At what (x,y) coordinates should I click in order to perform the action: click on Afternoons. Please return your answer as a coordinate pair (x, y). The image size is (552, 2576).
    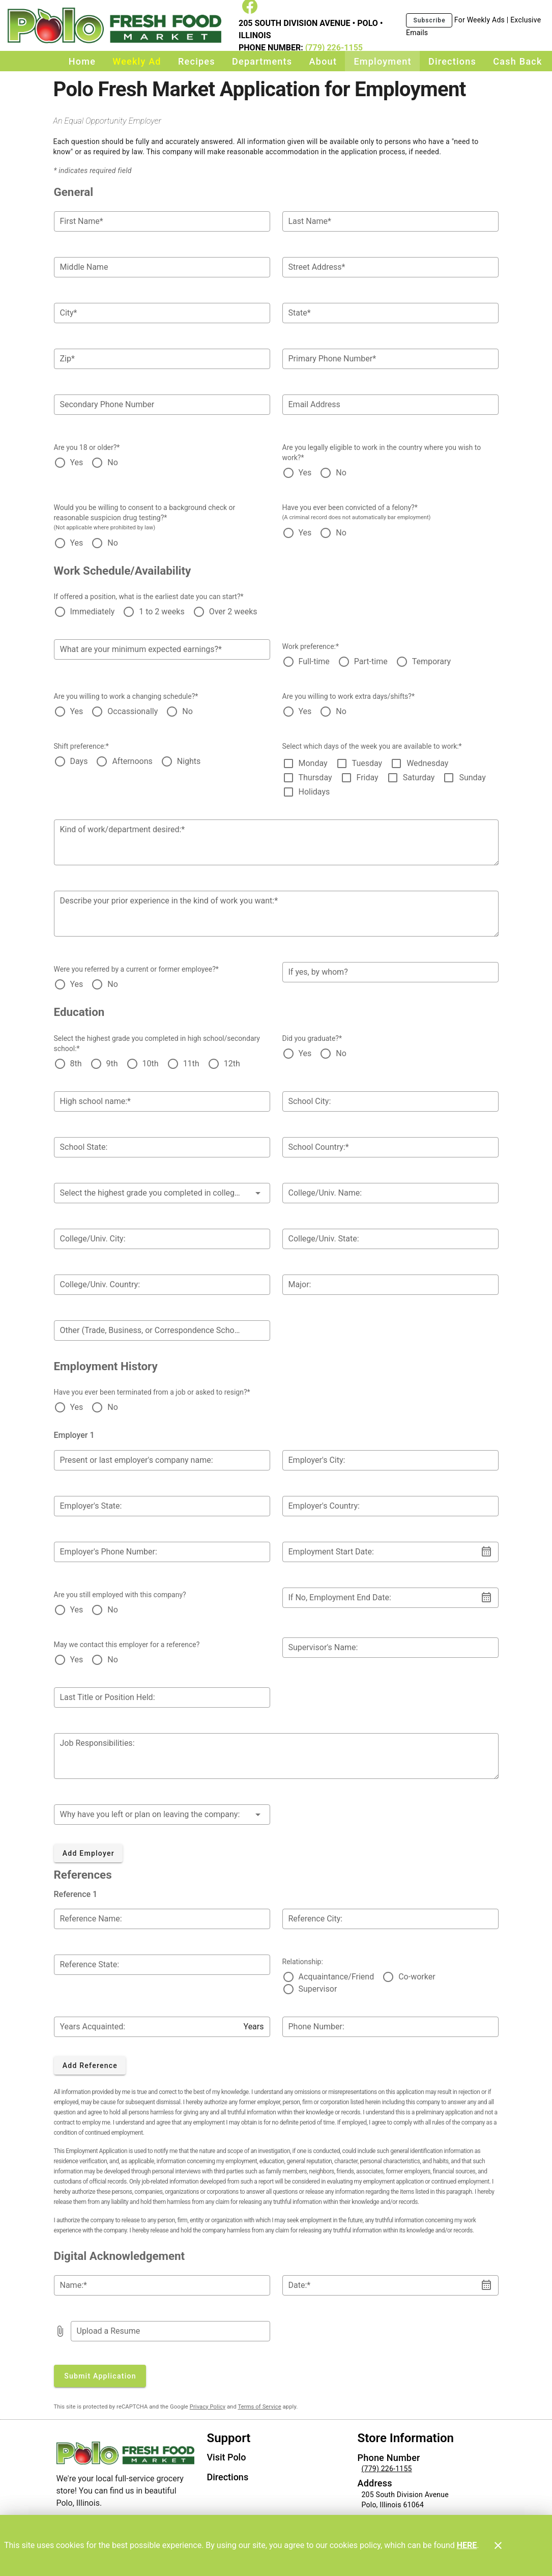
    Looking at the image, I should click on (132, 761).